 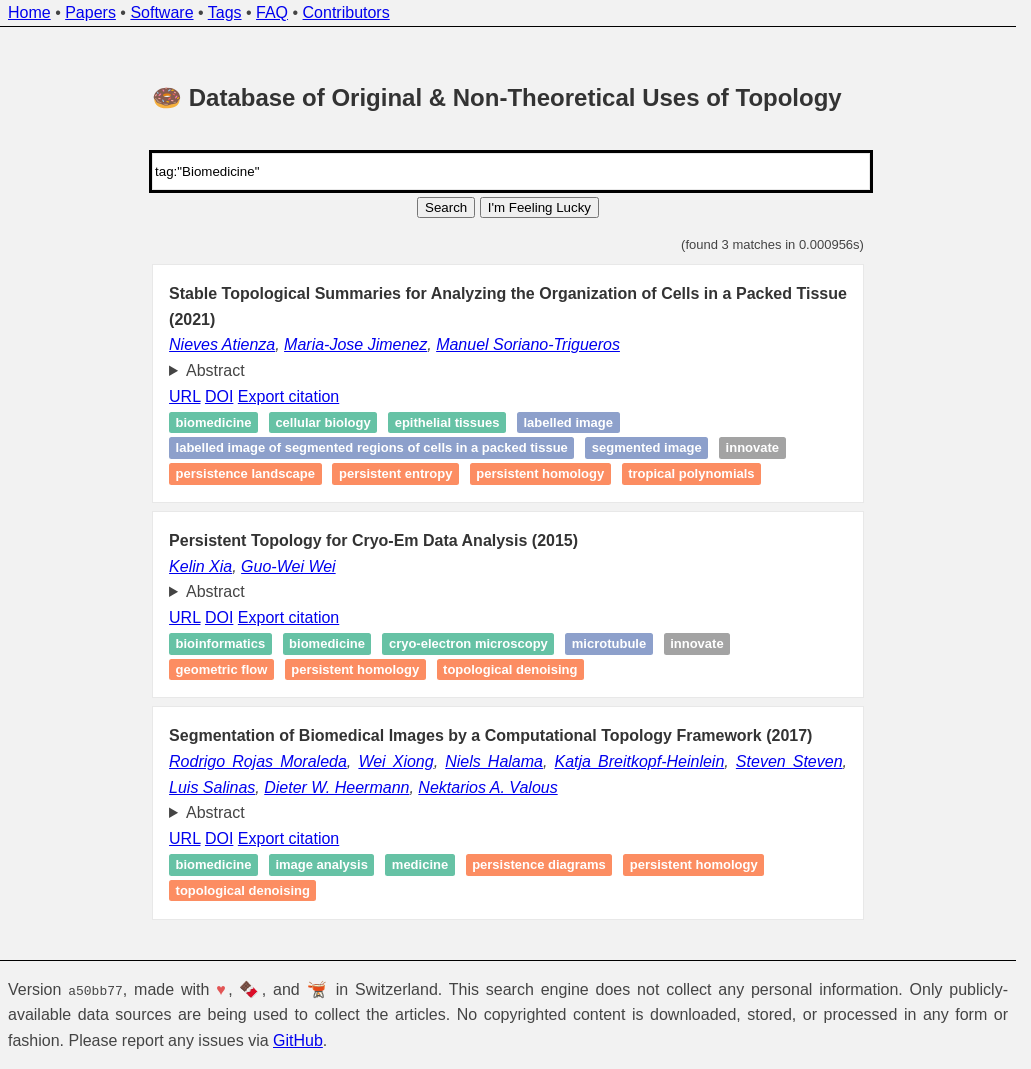 What do you see at coordinates (395, 761) in the screenshot?
I see `Wei Xiong` at bounding box center [395, 761].